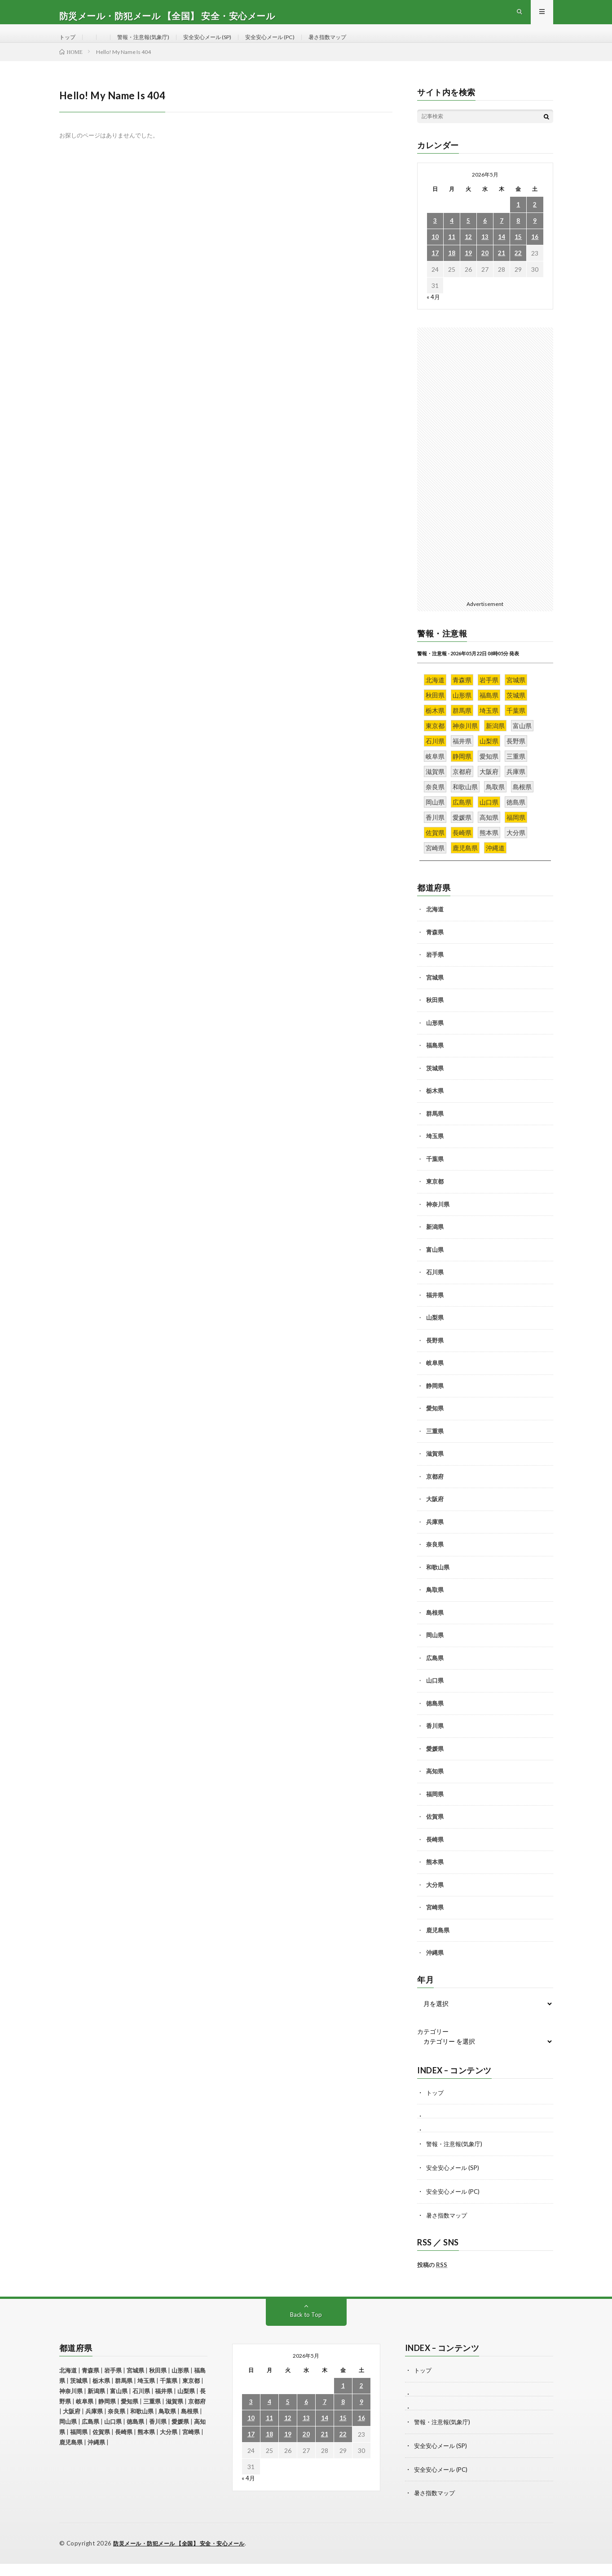  Describe the element at coordinates (432, 2279) in the screenshot. I see `投稿の` at that location.